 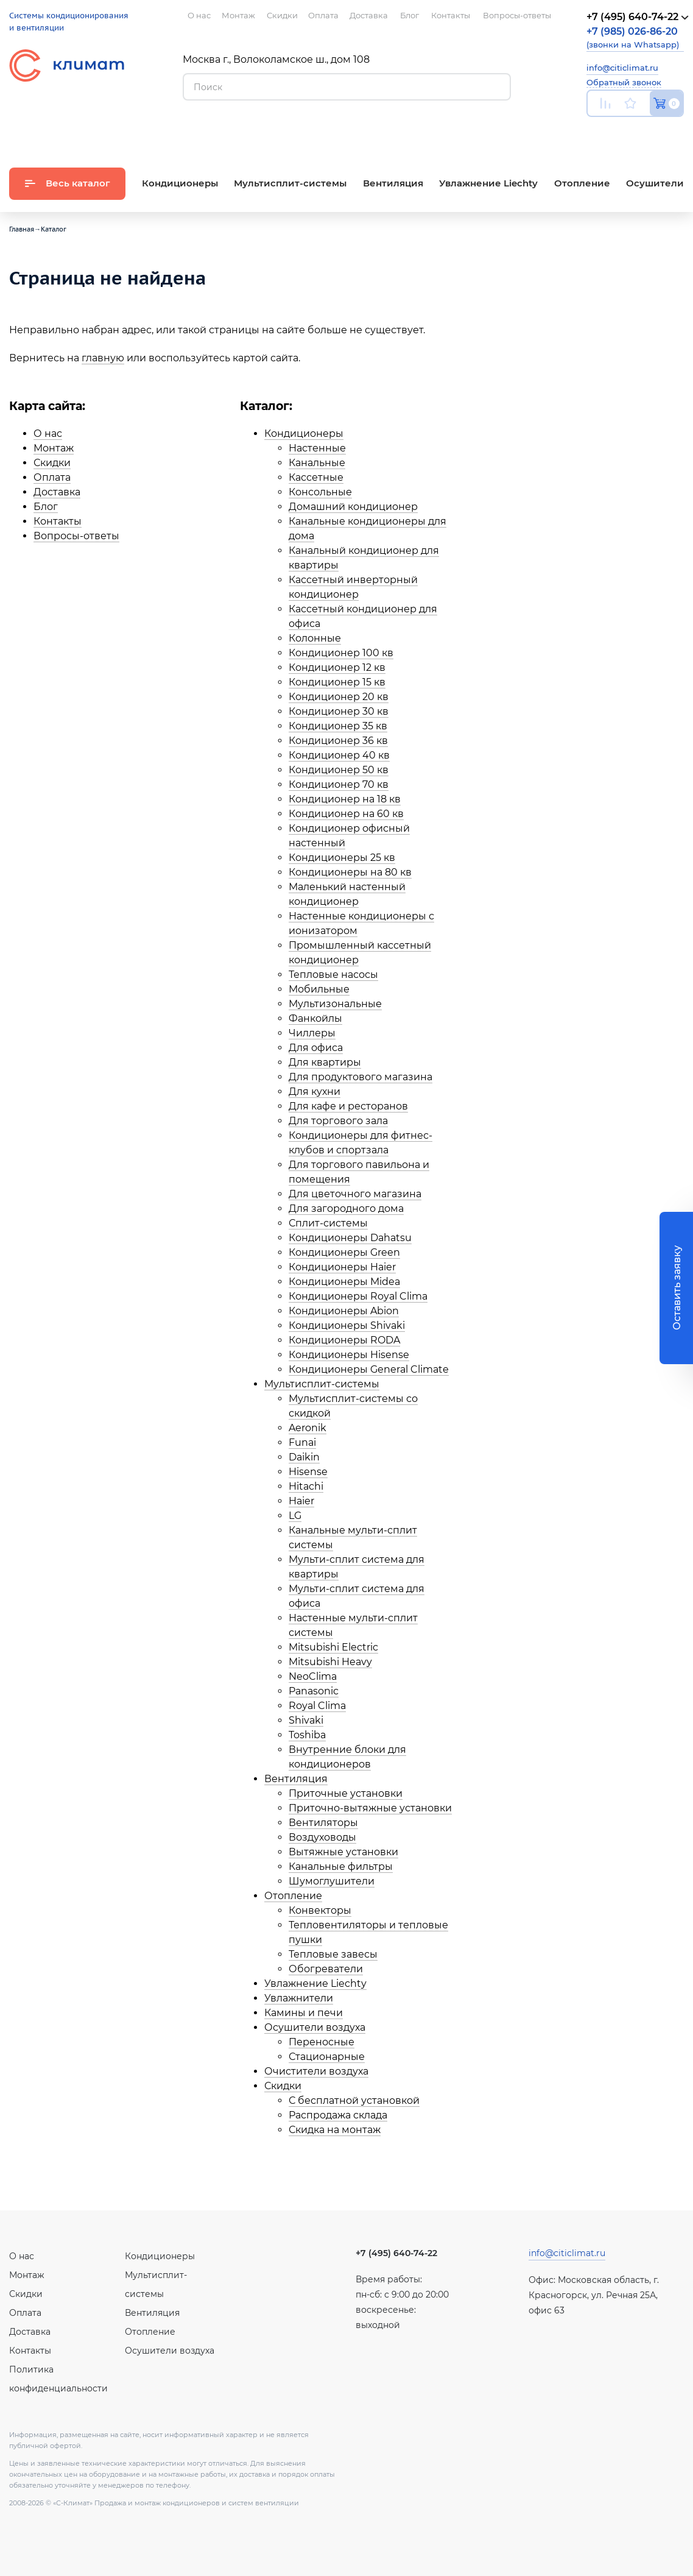 I want to click on Кондиционеры Green, so click(x=344, y=1252).